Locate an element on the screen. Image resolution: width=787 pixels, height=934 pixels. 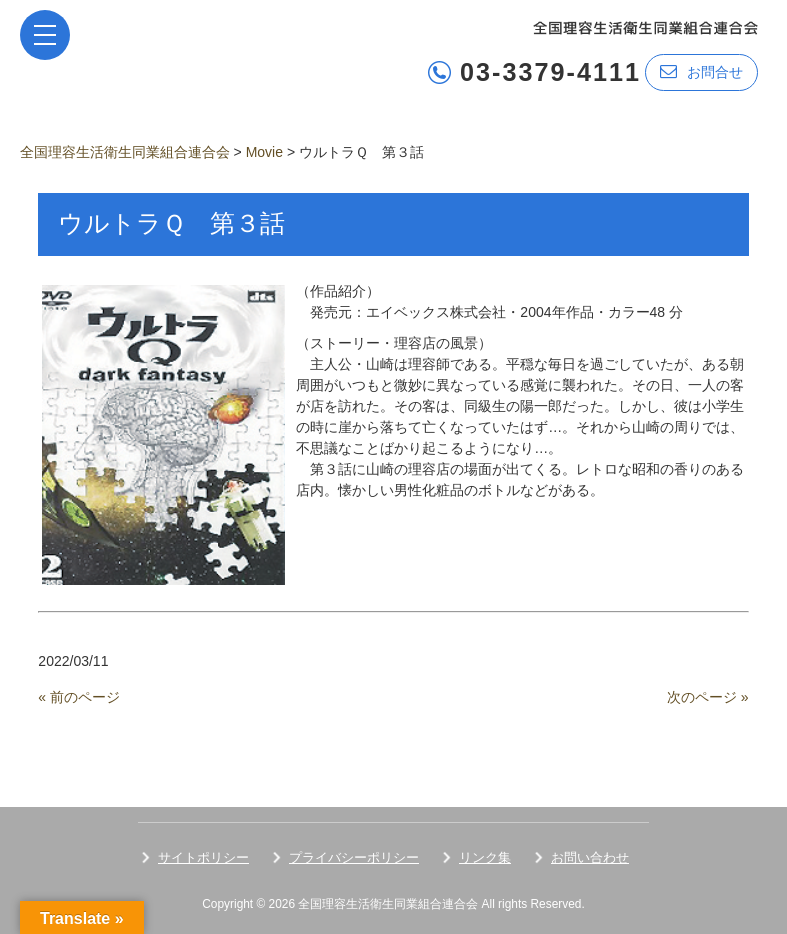
お問い合わせ is located at coordinates (590, 857).